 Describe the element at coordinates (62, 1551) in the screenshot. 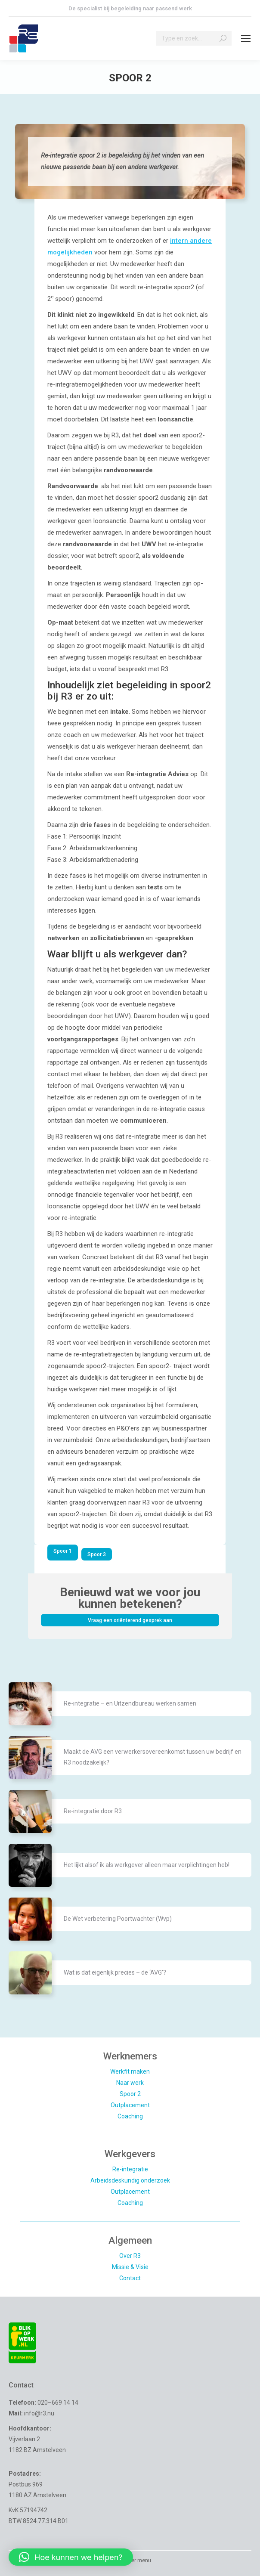

I see `Spoor 1` at that location.